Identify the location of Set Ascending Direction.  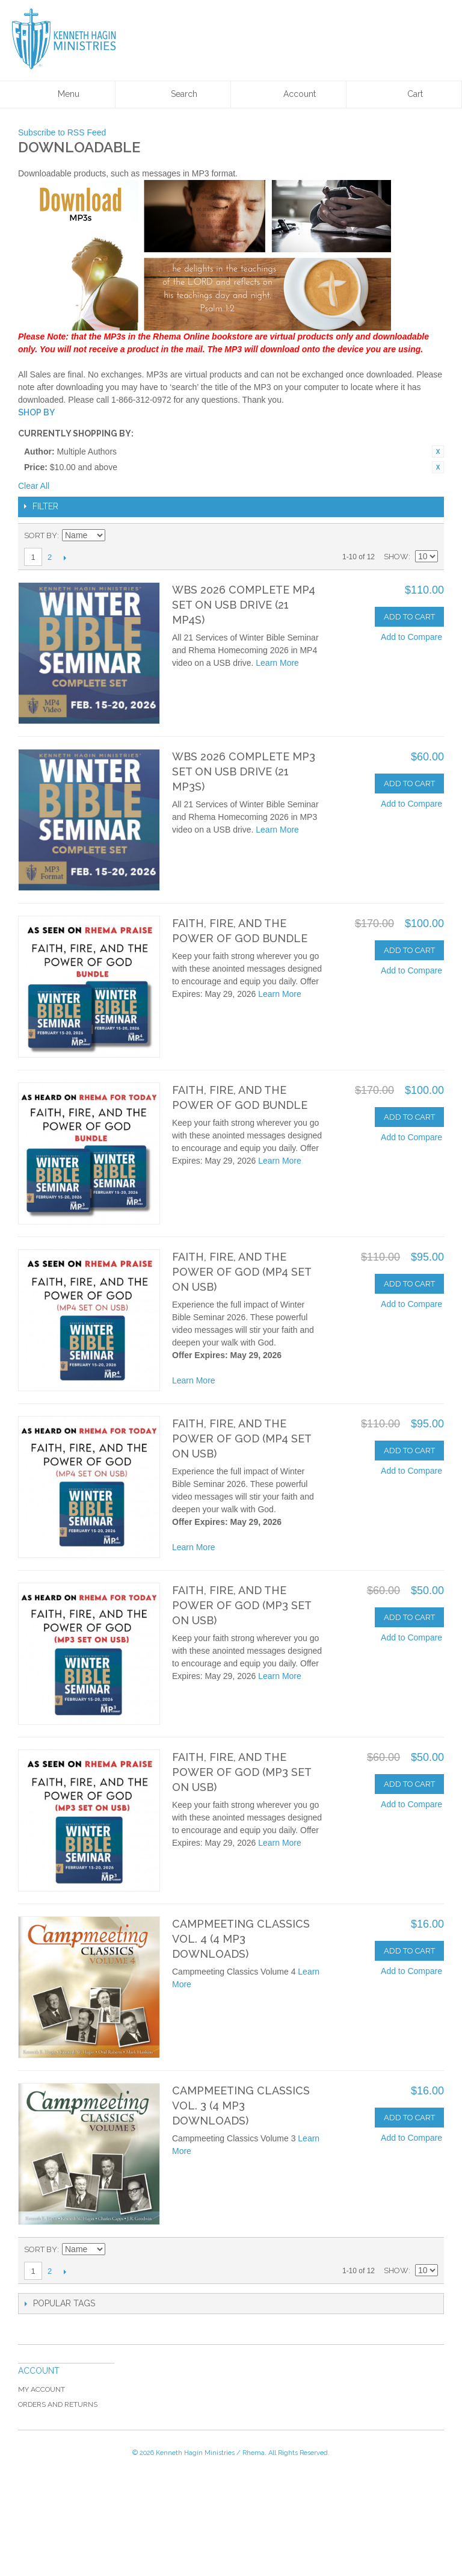
(116, 536).